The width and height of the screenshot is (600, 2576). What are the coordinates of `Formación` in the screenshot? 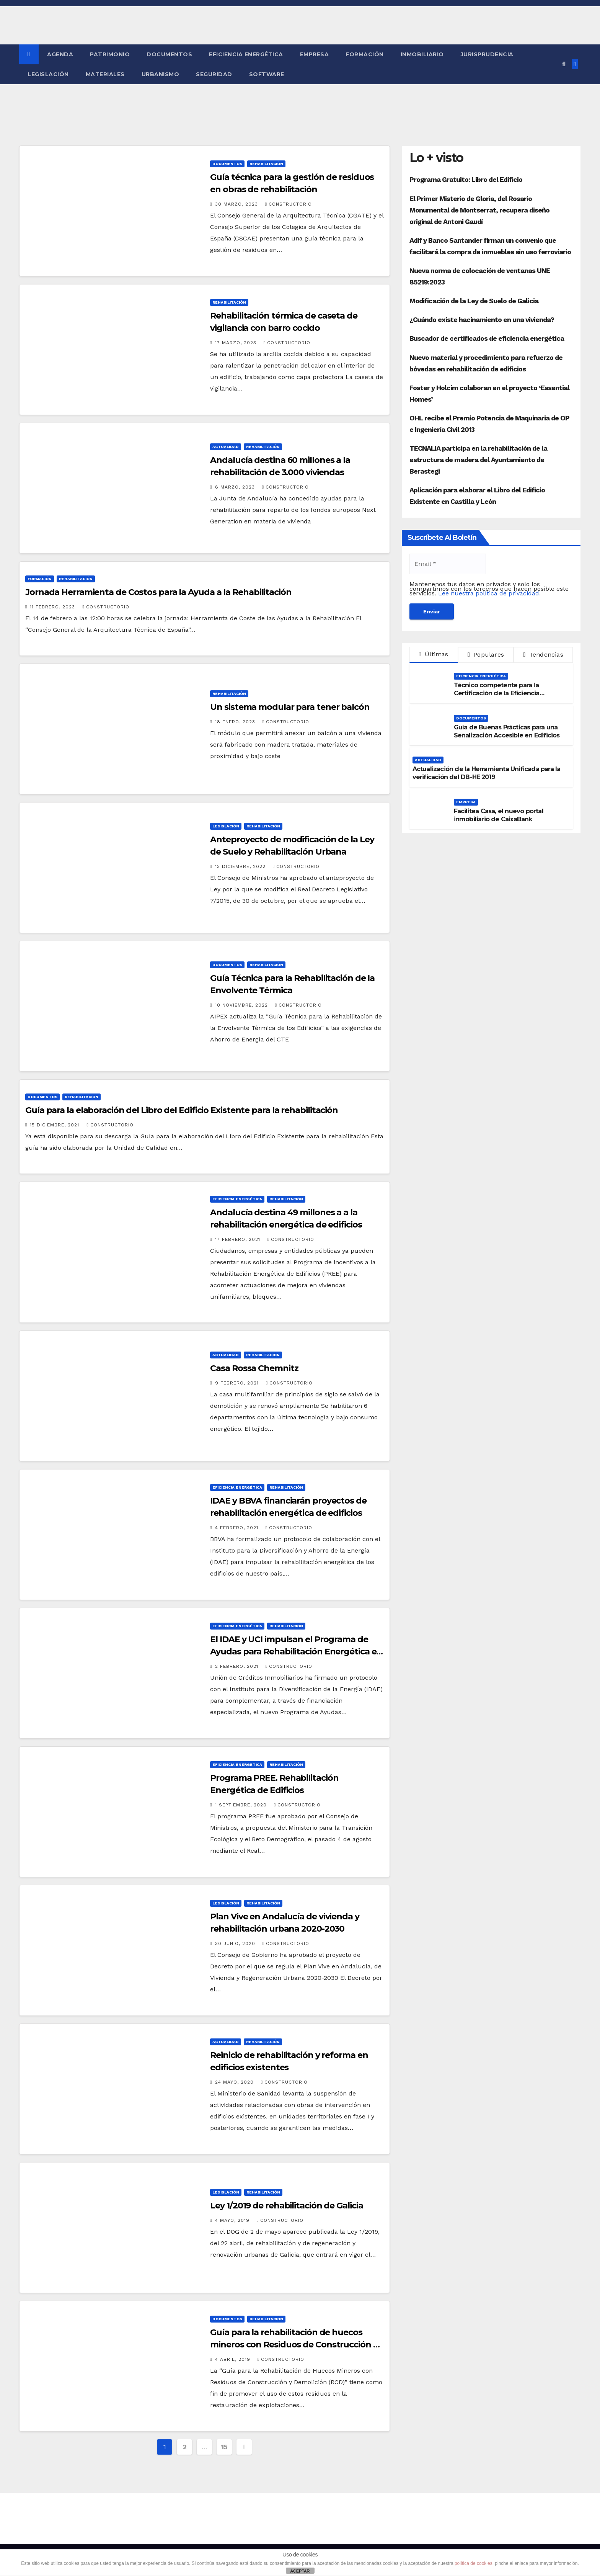 It's located at (365, 54).